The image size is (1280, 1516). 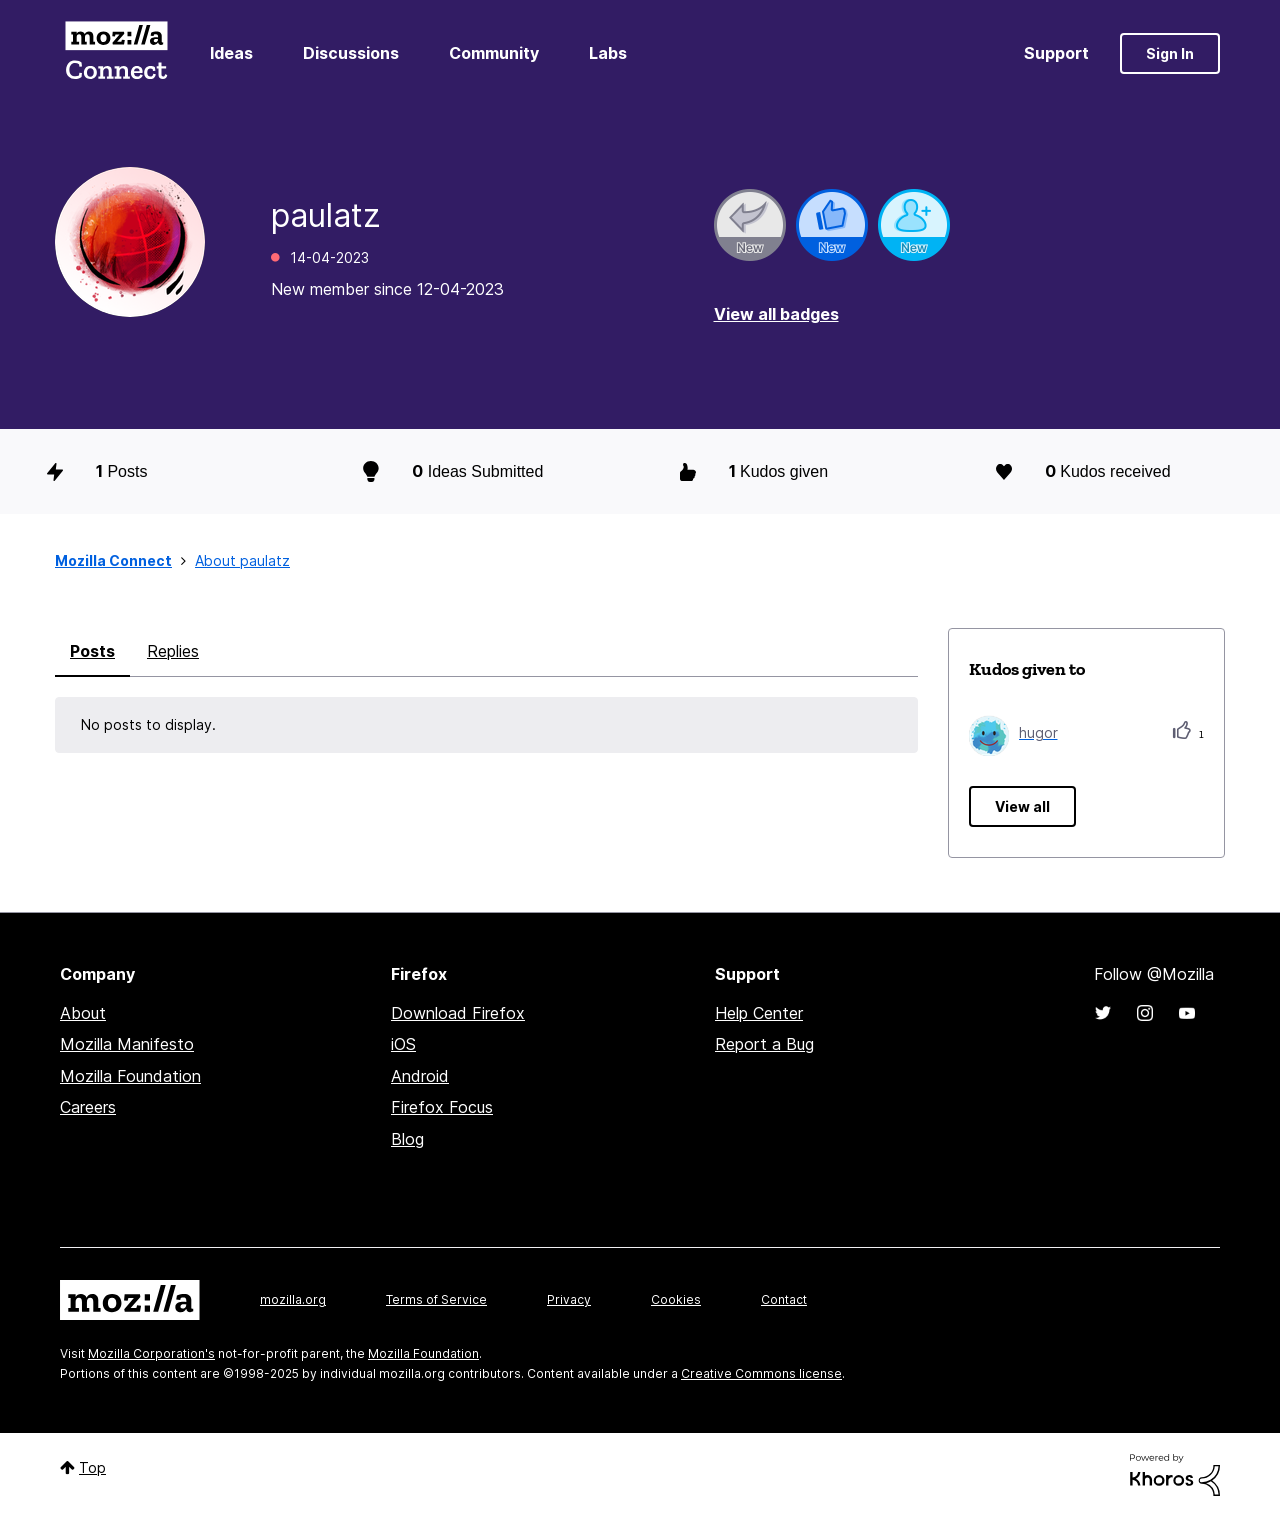 I want to click on Discussions, so click(x=351, y=53).